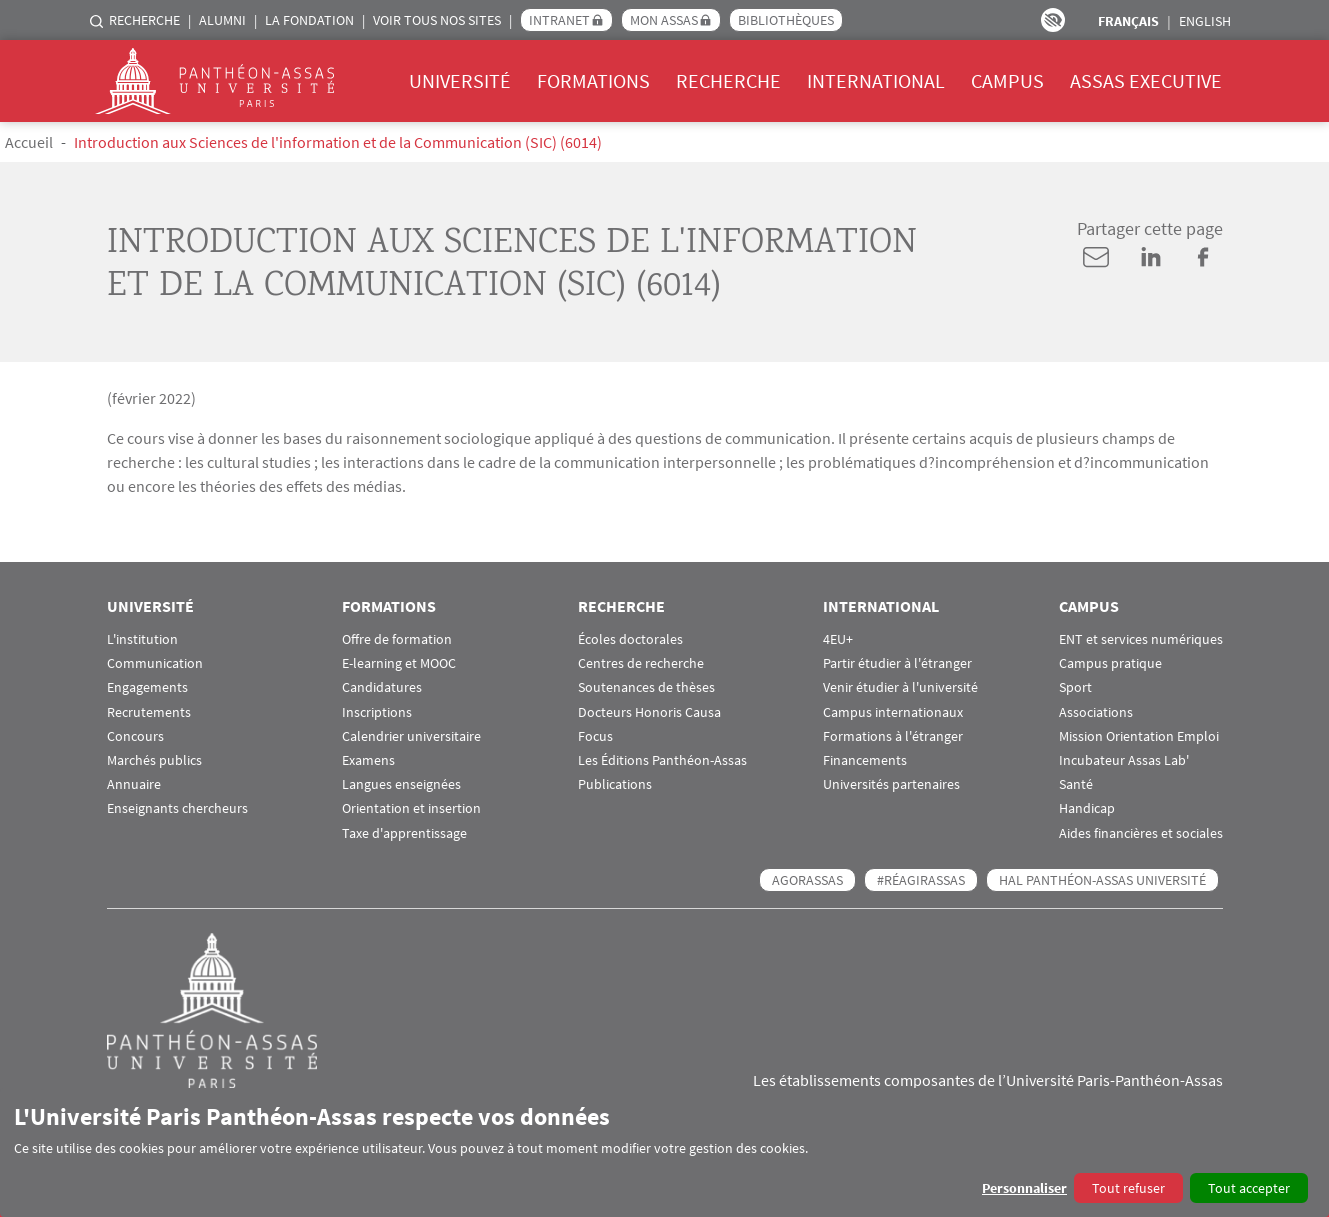 The width and height of the screenshot is (1329, 1217). I want to click on E-learning et MOOC, so click(399, 663).